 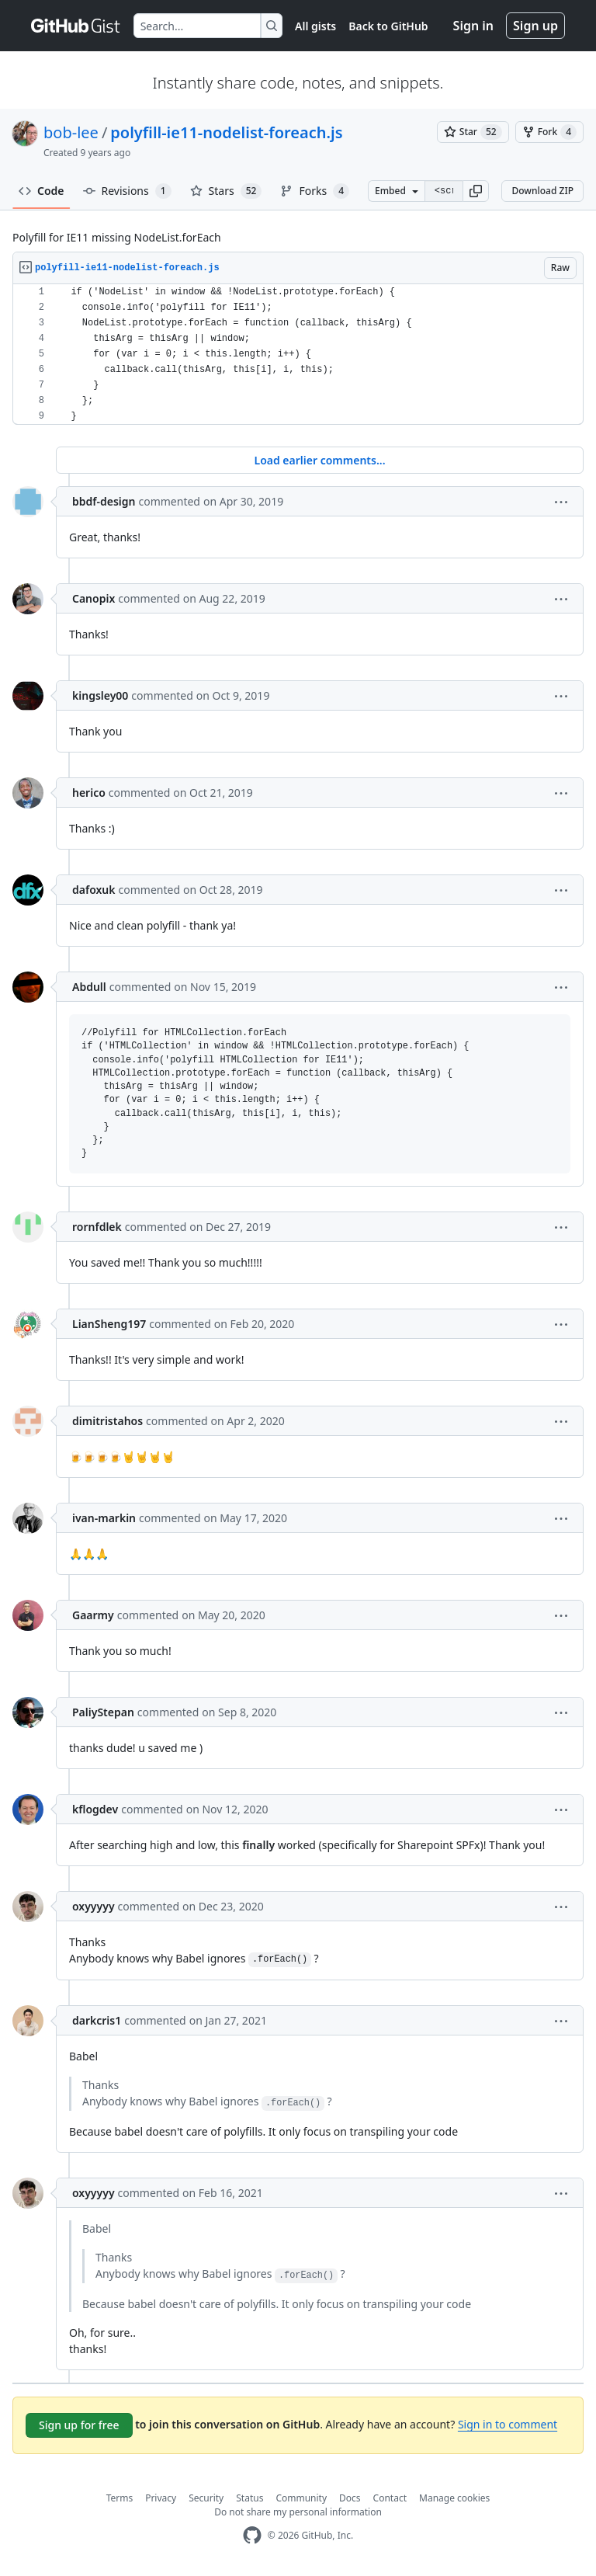 What do you see at coordinates (41, 190) in the screenshot?
I see `Code` at bounding box center [41, 190].